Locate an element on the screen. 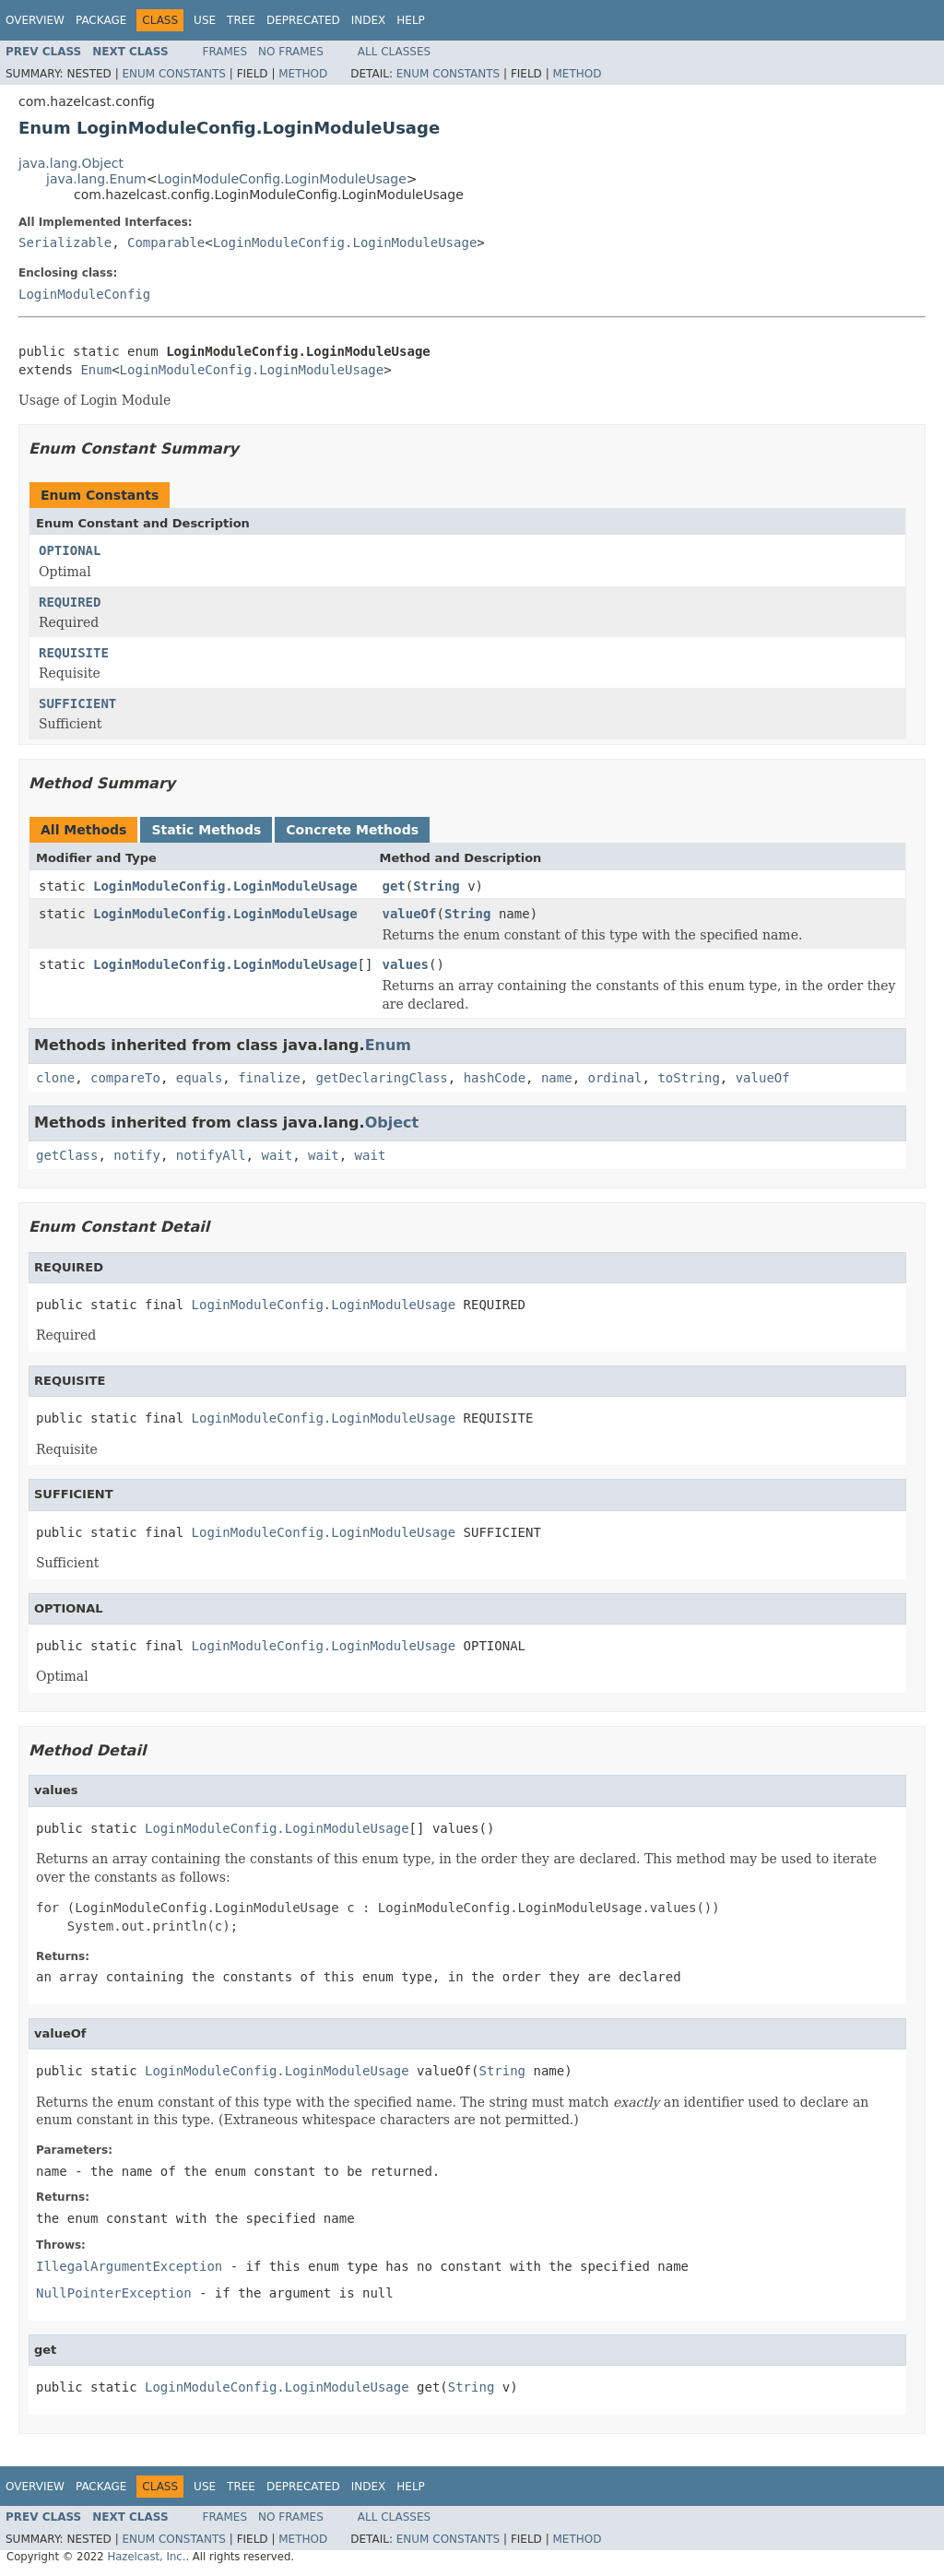 This screenshot has width=944, height=2576. Enum Constants is located at coordinates (173, 73).